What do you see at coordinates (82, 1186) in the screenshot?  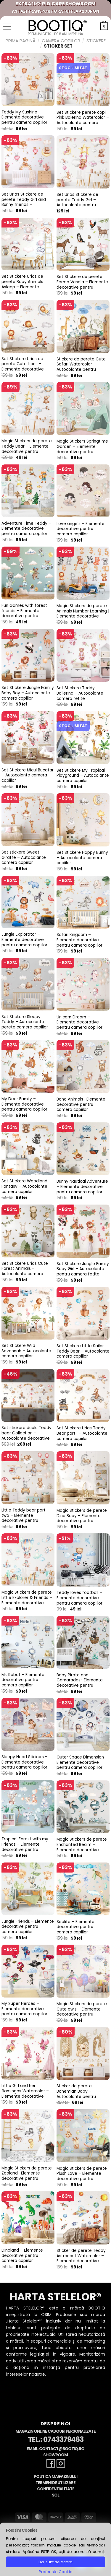 I see `Bunny Nautical Adventure – Elemente decorative pentru camera copiilor` at bounding box center [82, 1186].